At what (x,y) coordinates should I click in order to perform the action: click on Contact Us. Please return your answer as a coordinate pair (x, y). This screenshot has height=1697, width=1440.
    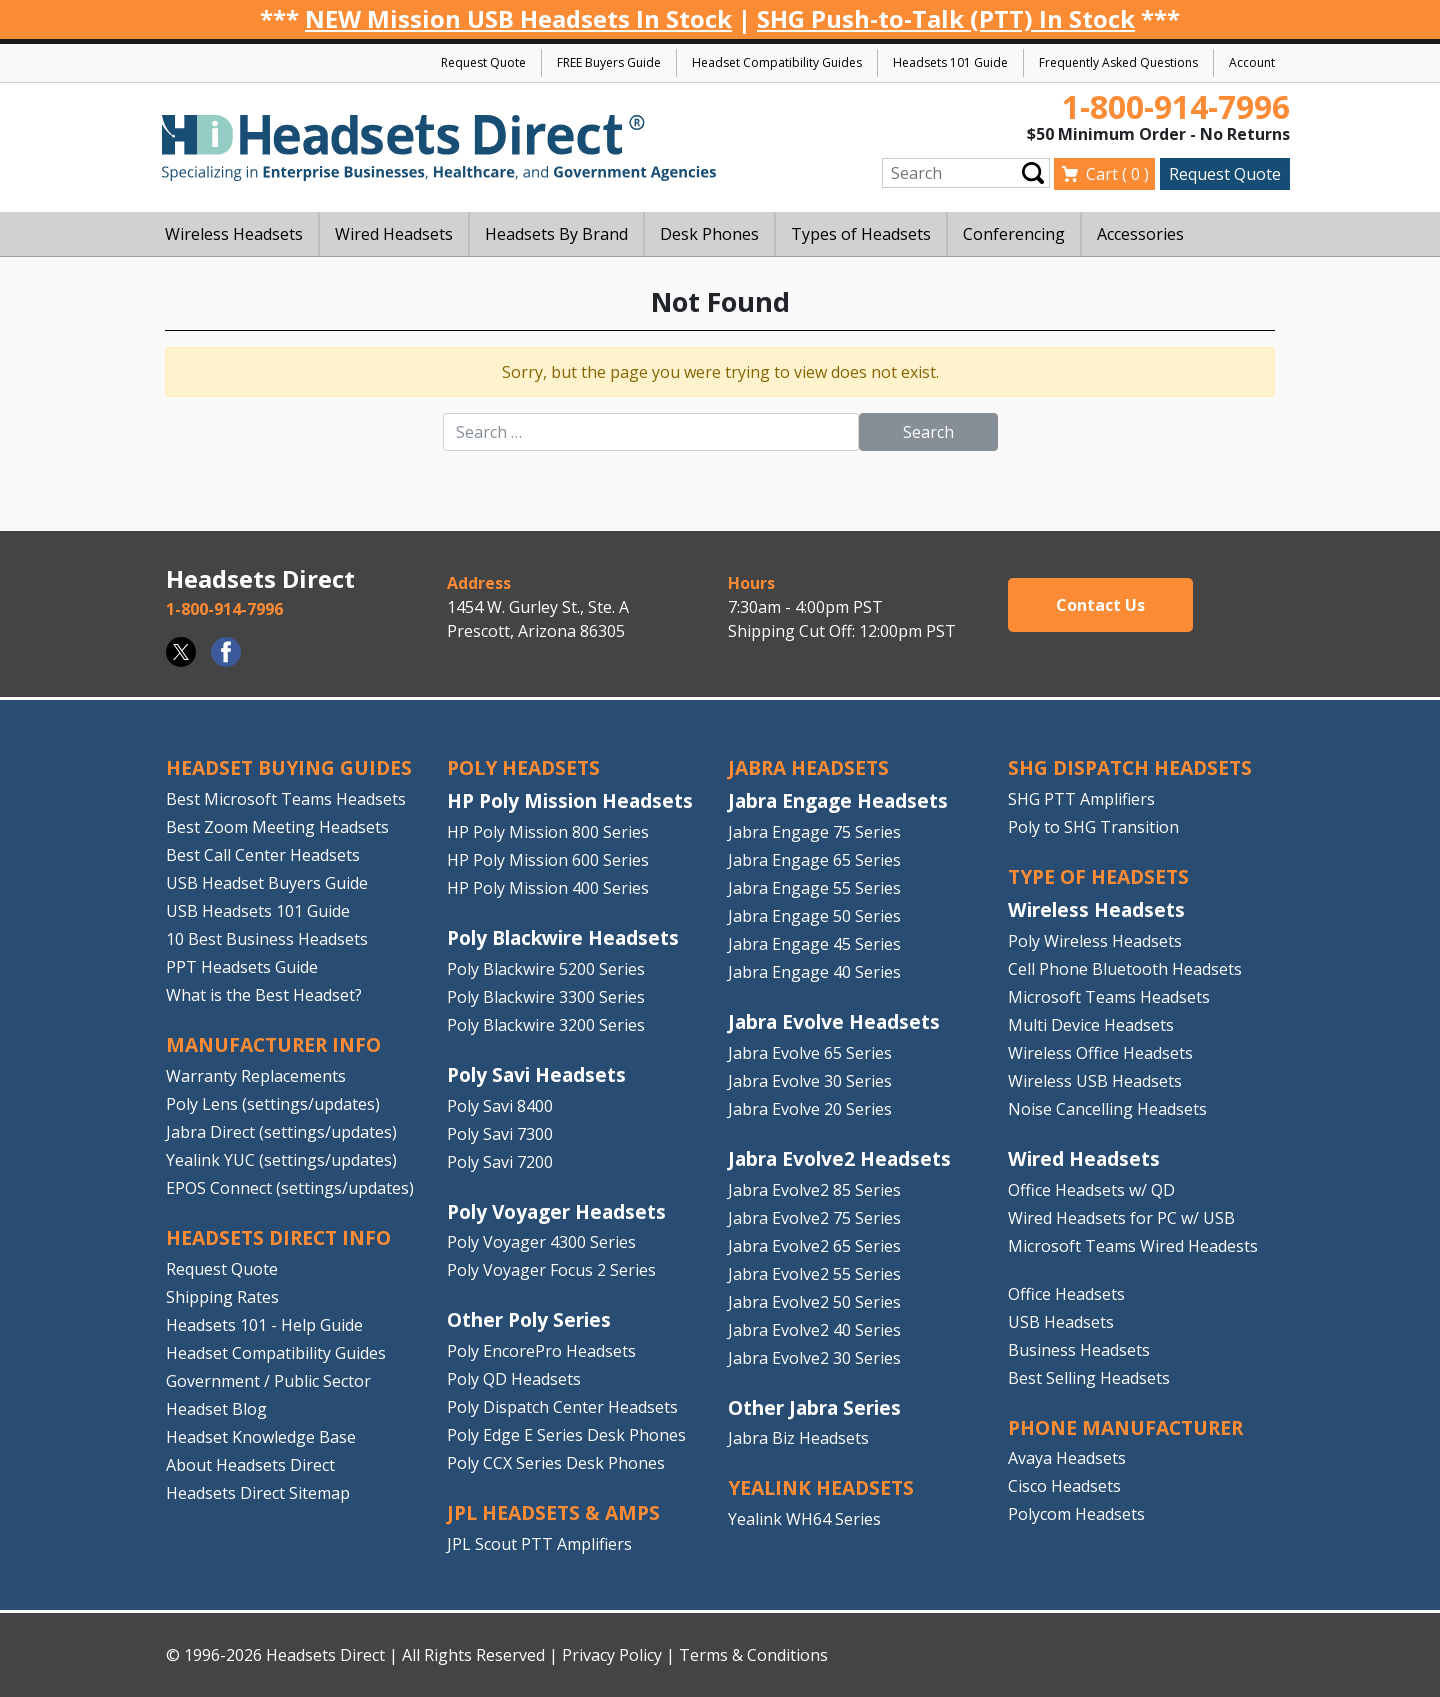
    Looking at the image, I should click on (1100, 605).